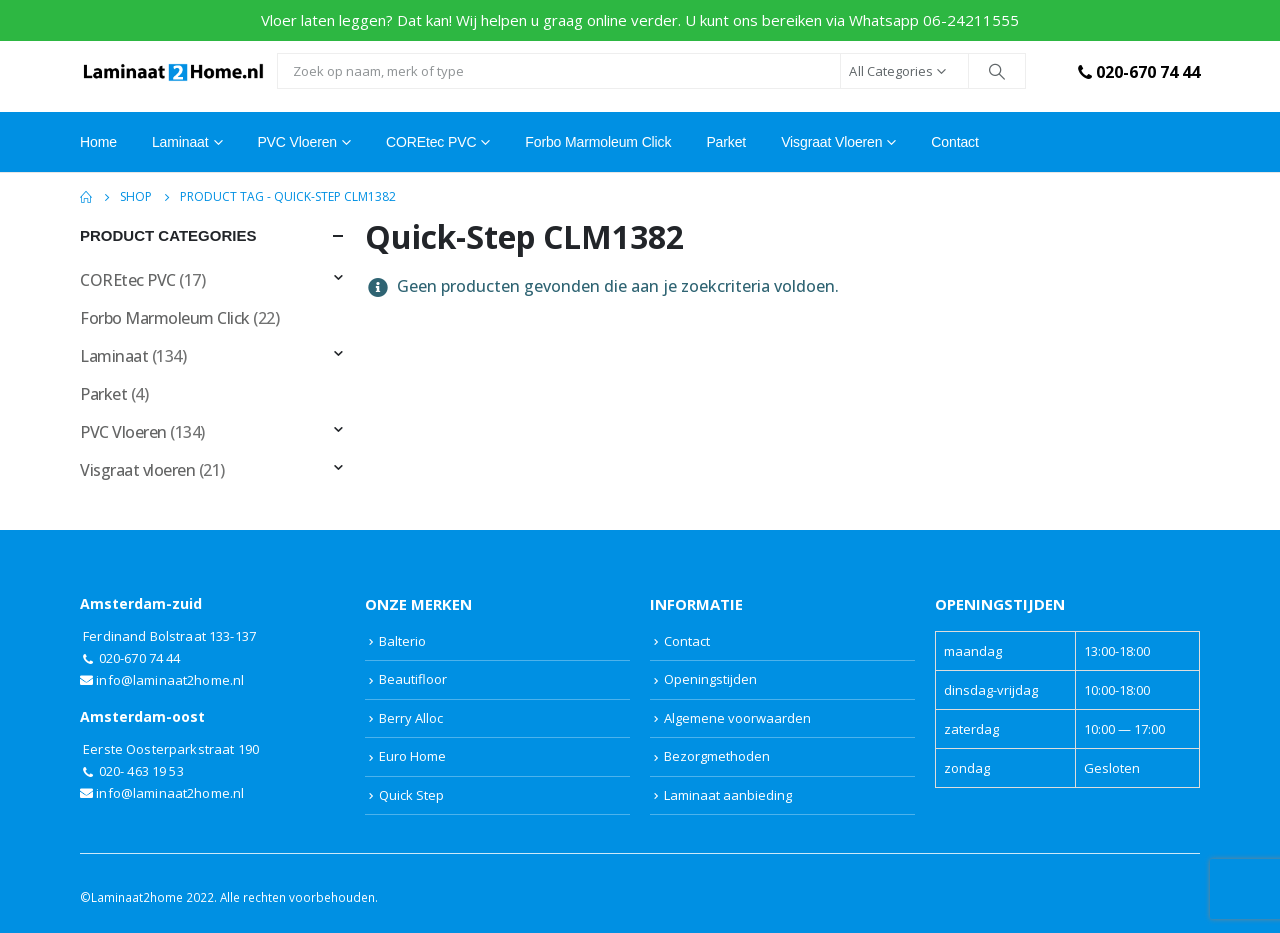  I want to click on Berry Alloc, so click(411, 718).